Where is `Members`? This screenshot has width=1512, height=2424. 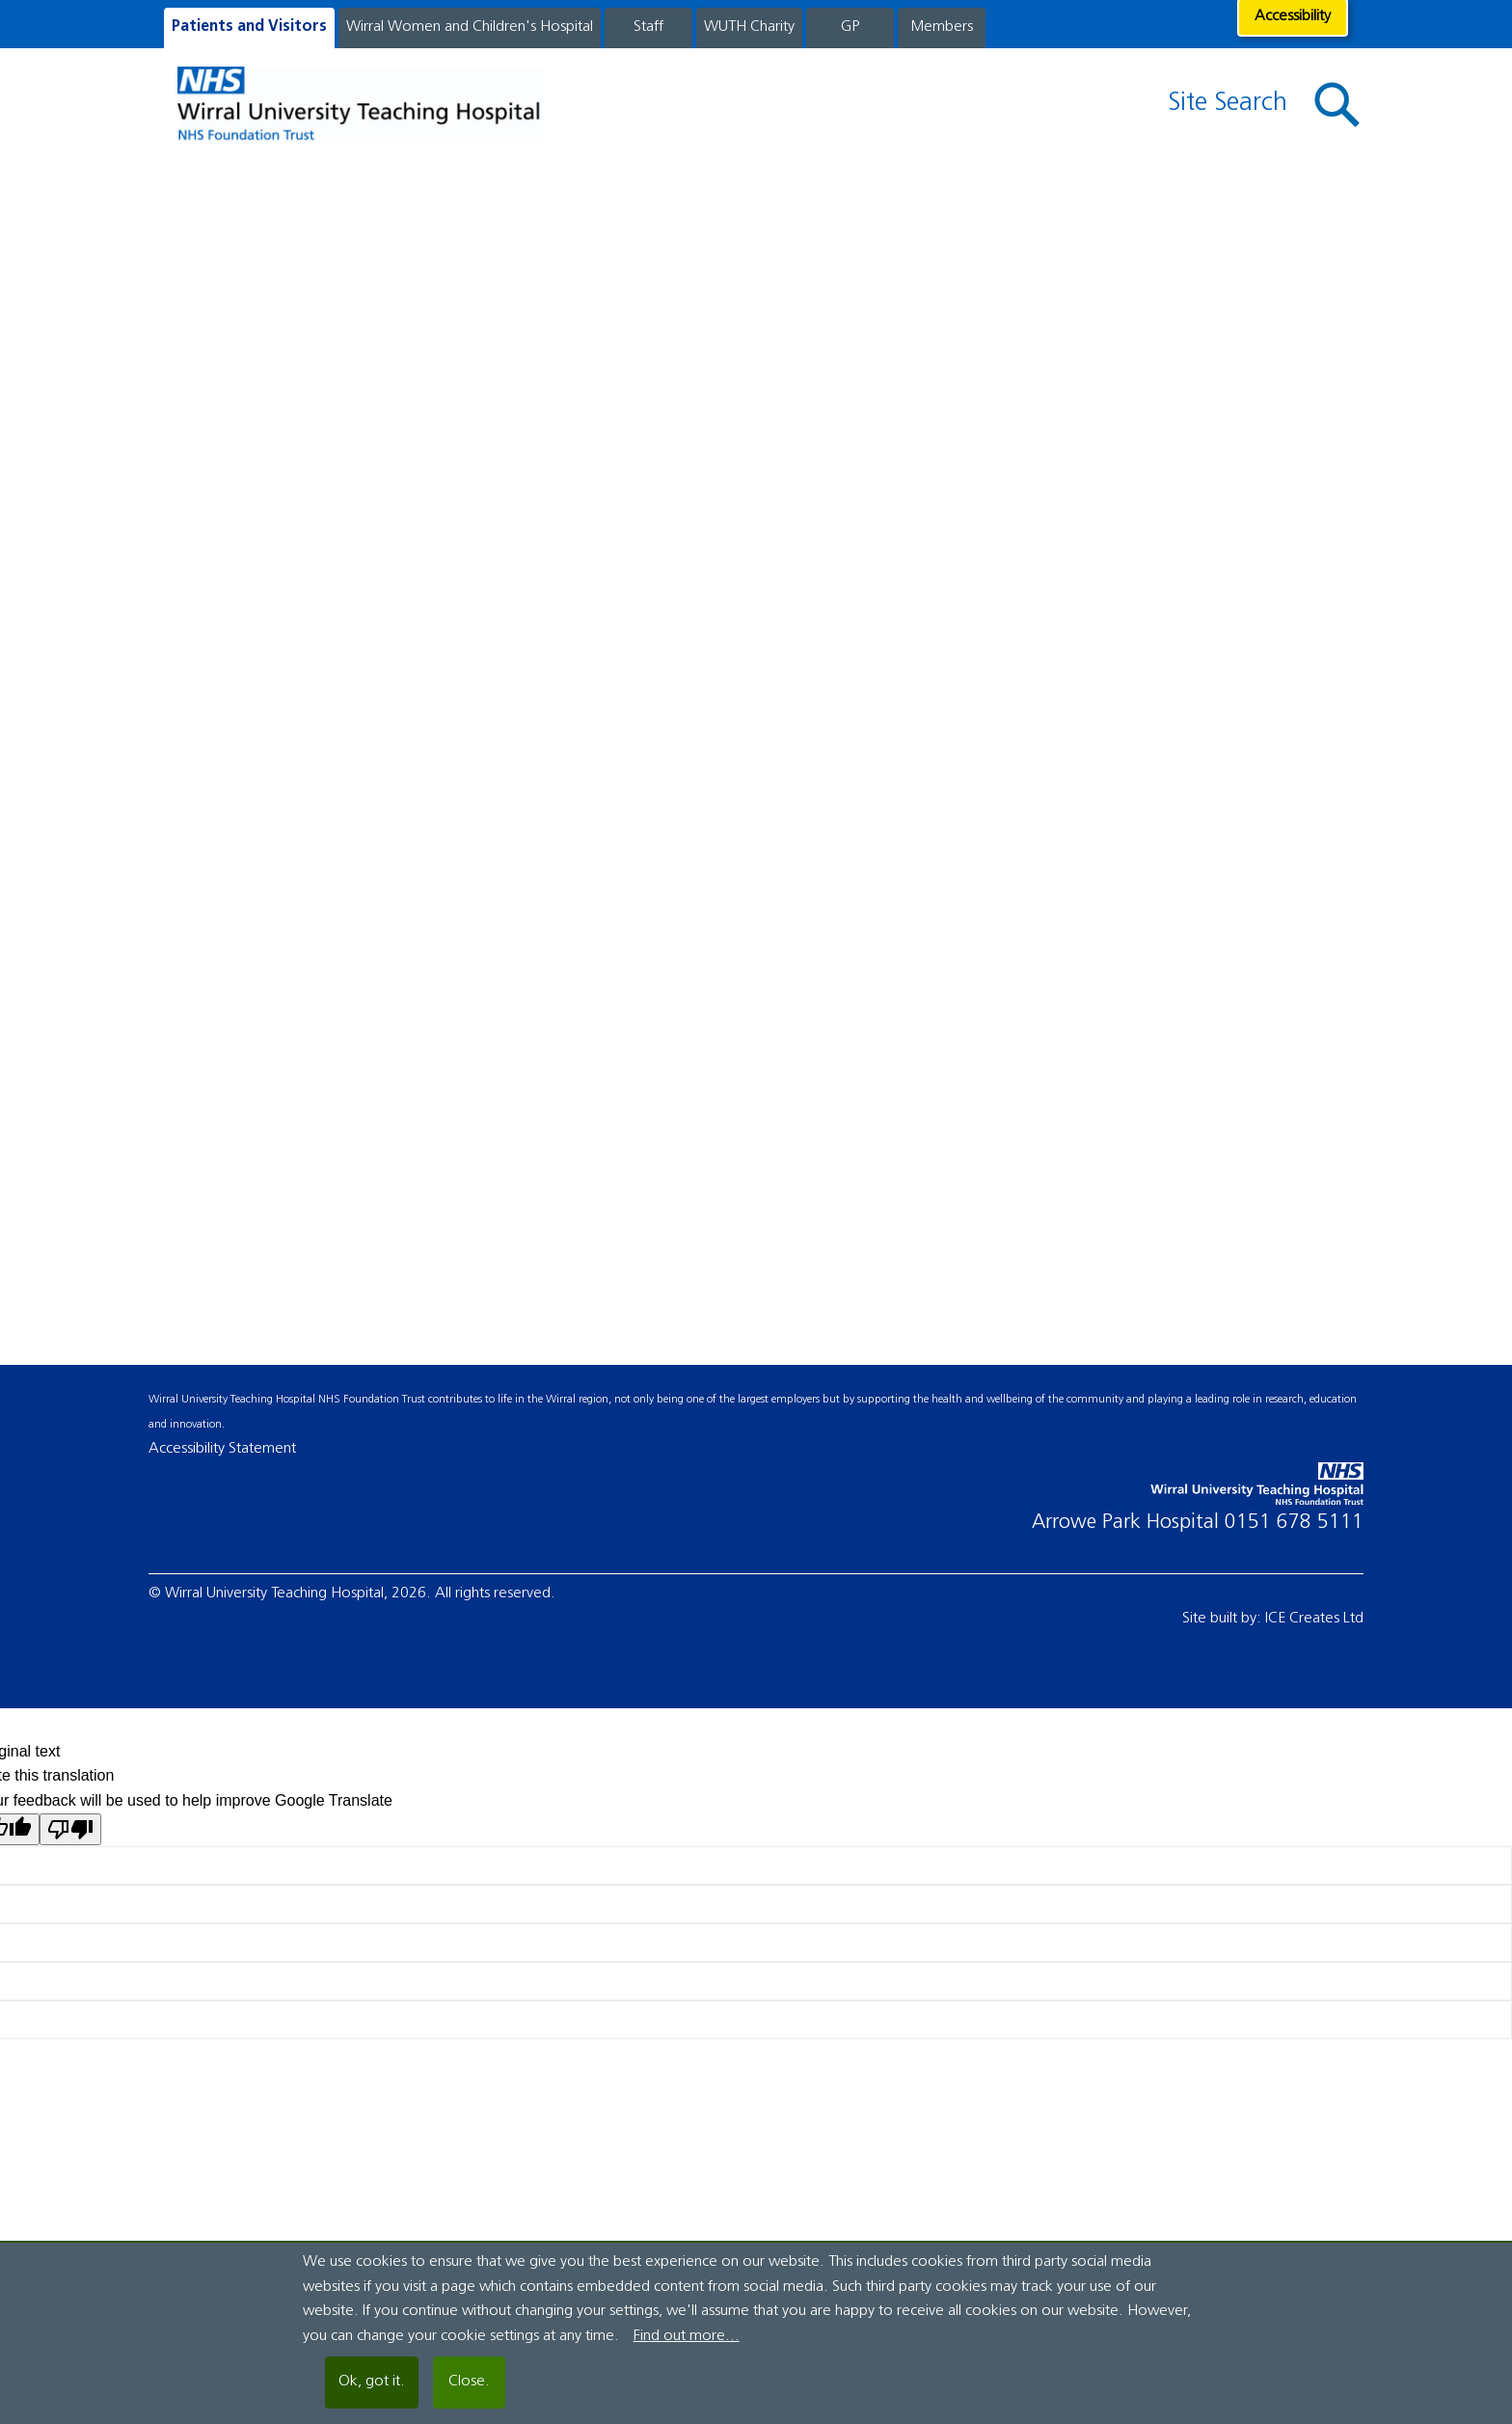
Members is located at coordinates (941, 27).